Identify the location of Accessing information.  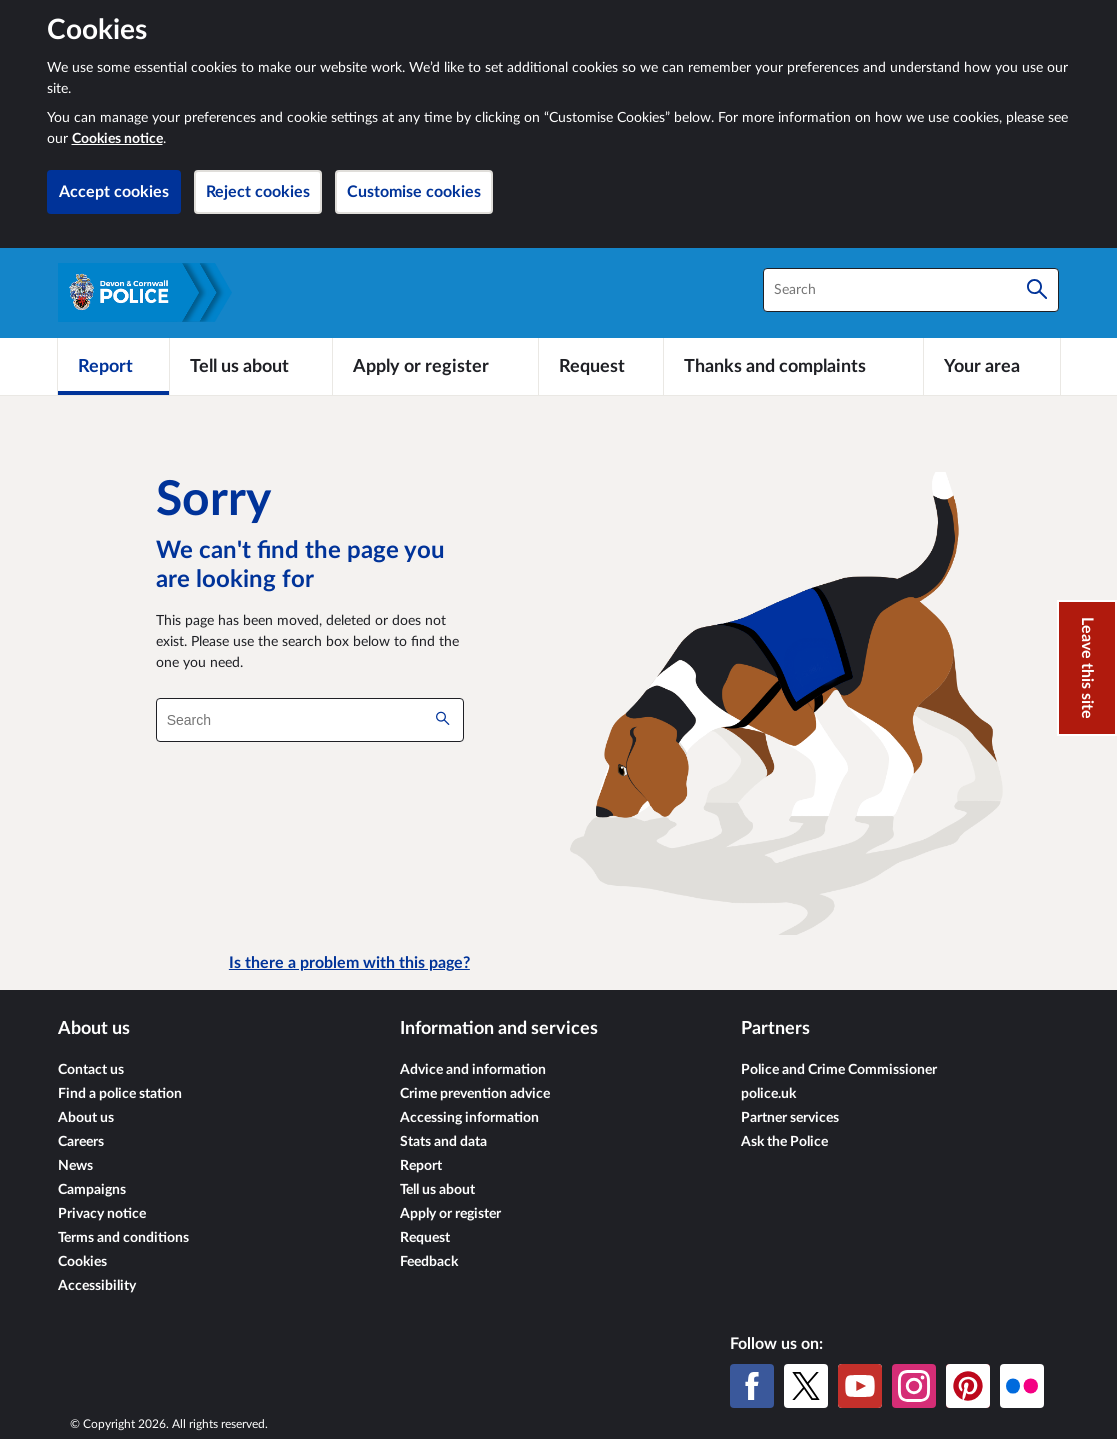
(469, 1118).